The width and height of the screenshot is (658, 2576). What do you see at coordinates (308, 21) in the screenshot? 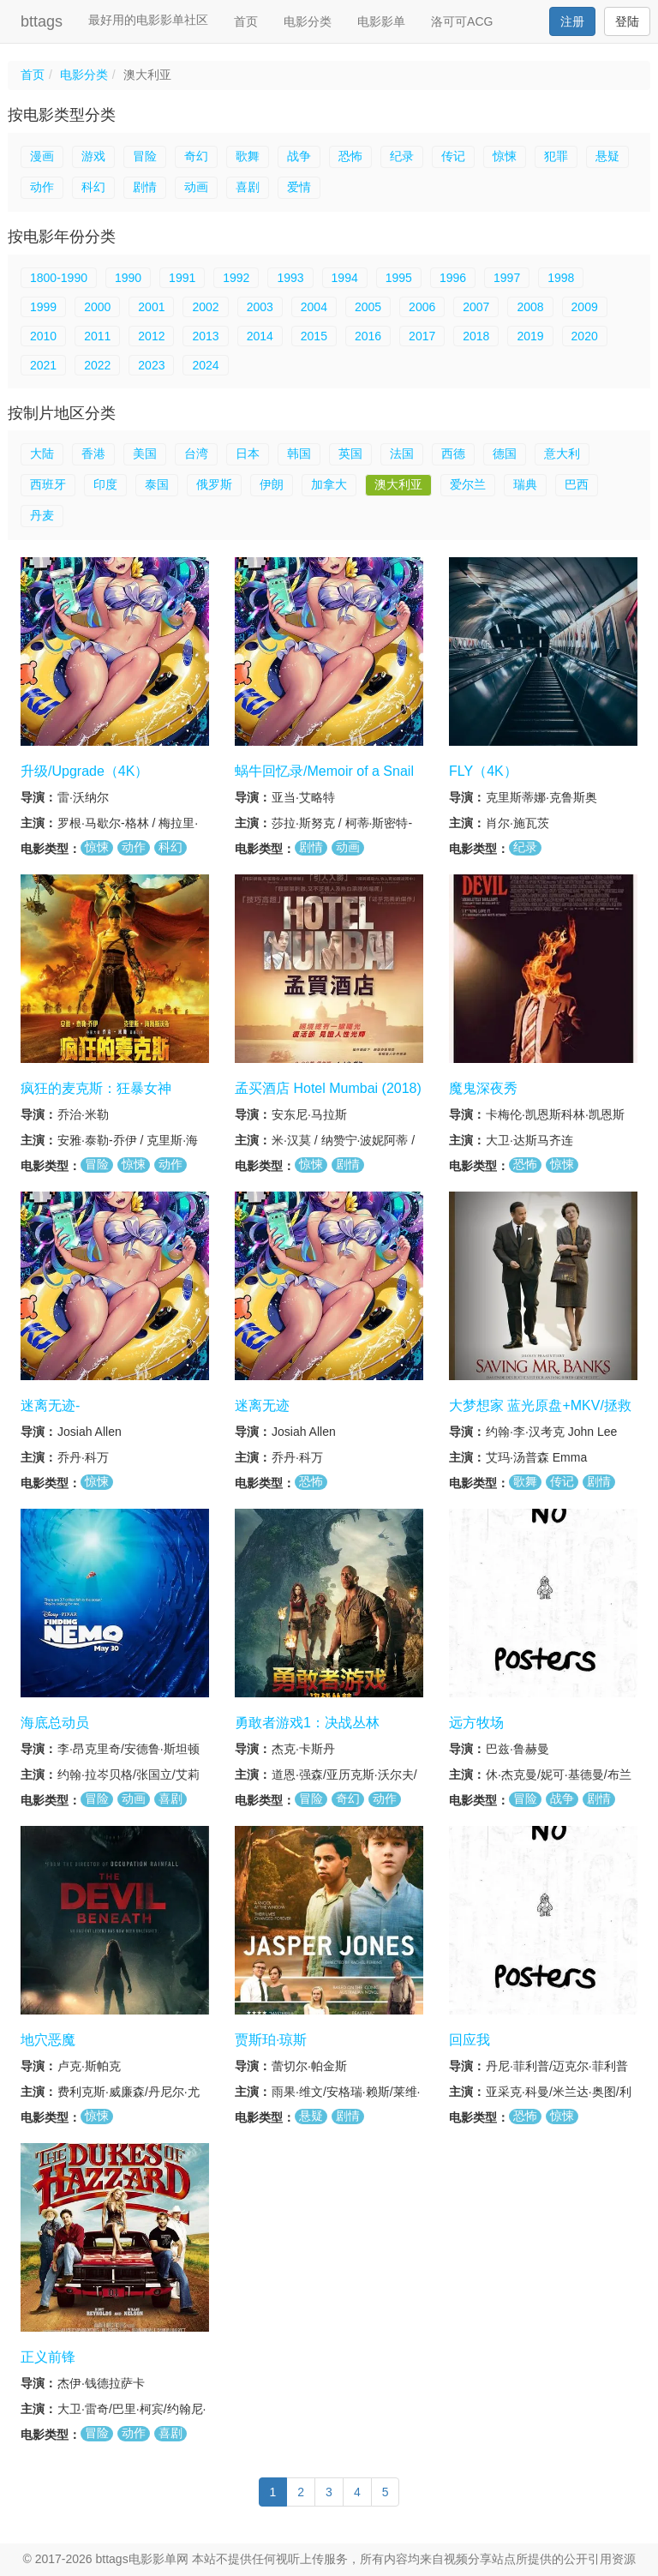
I see `电影分类` at bounding box center [308, 21].